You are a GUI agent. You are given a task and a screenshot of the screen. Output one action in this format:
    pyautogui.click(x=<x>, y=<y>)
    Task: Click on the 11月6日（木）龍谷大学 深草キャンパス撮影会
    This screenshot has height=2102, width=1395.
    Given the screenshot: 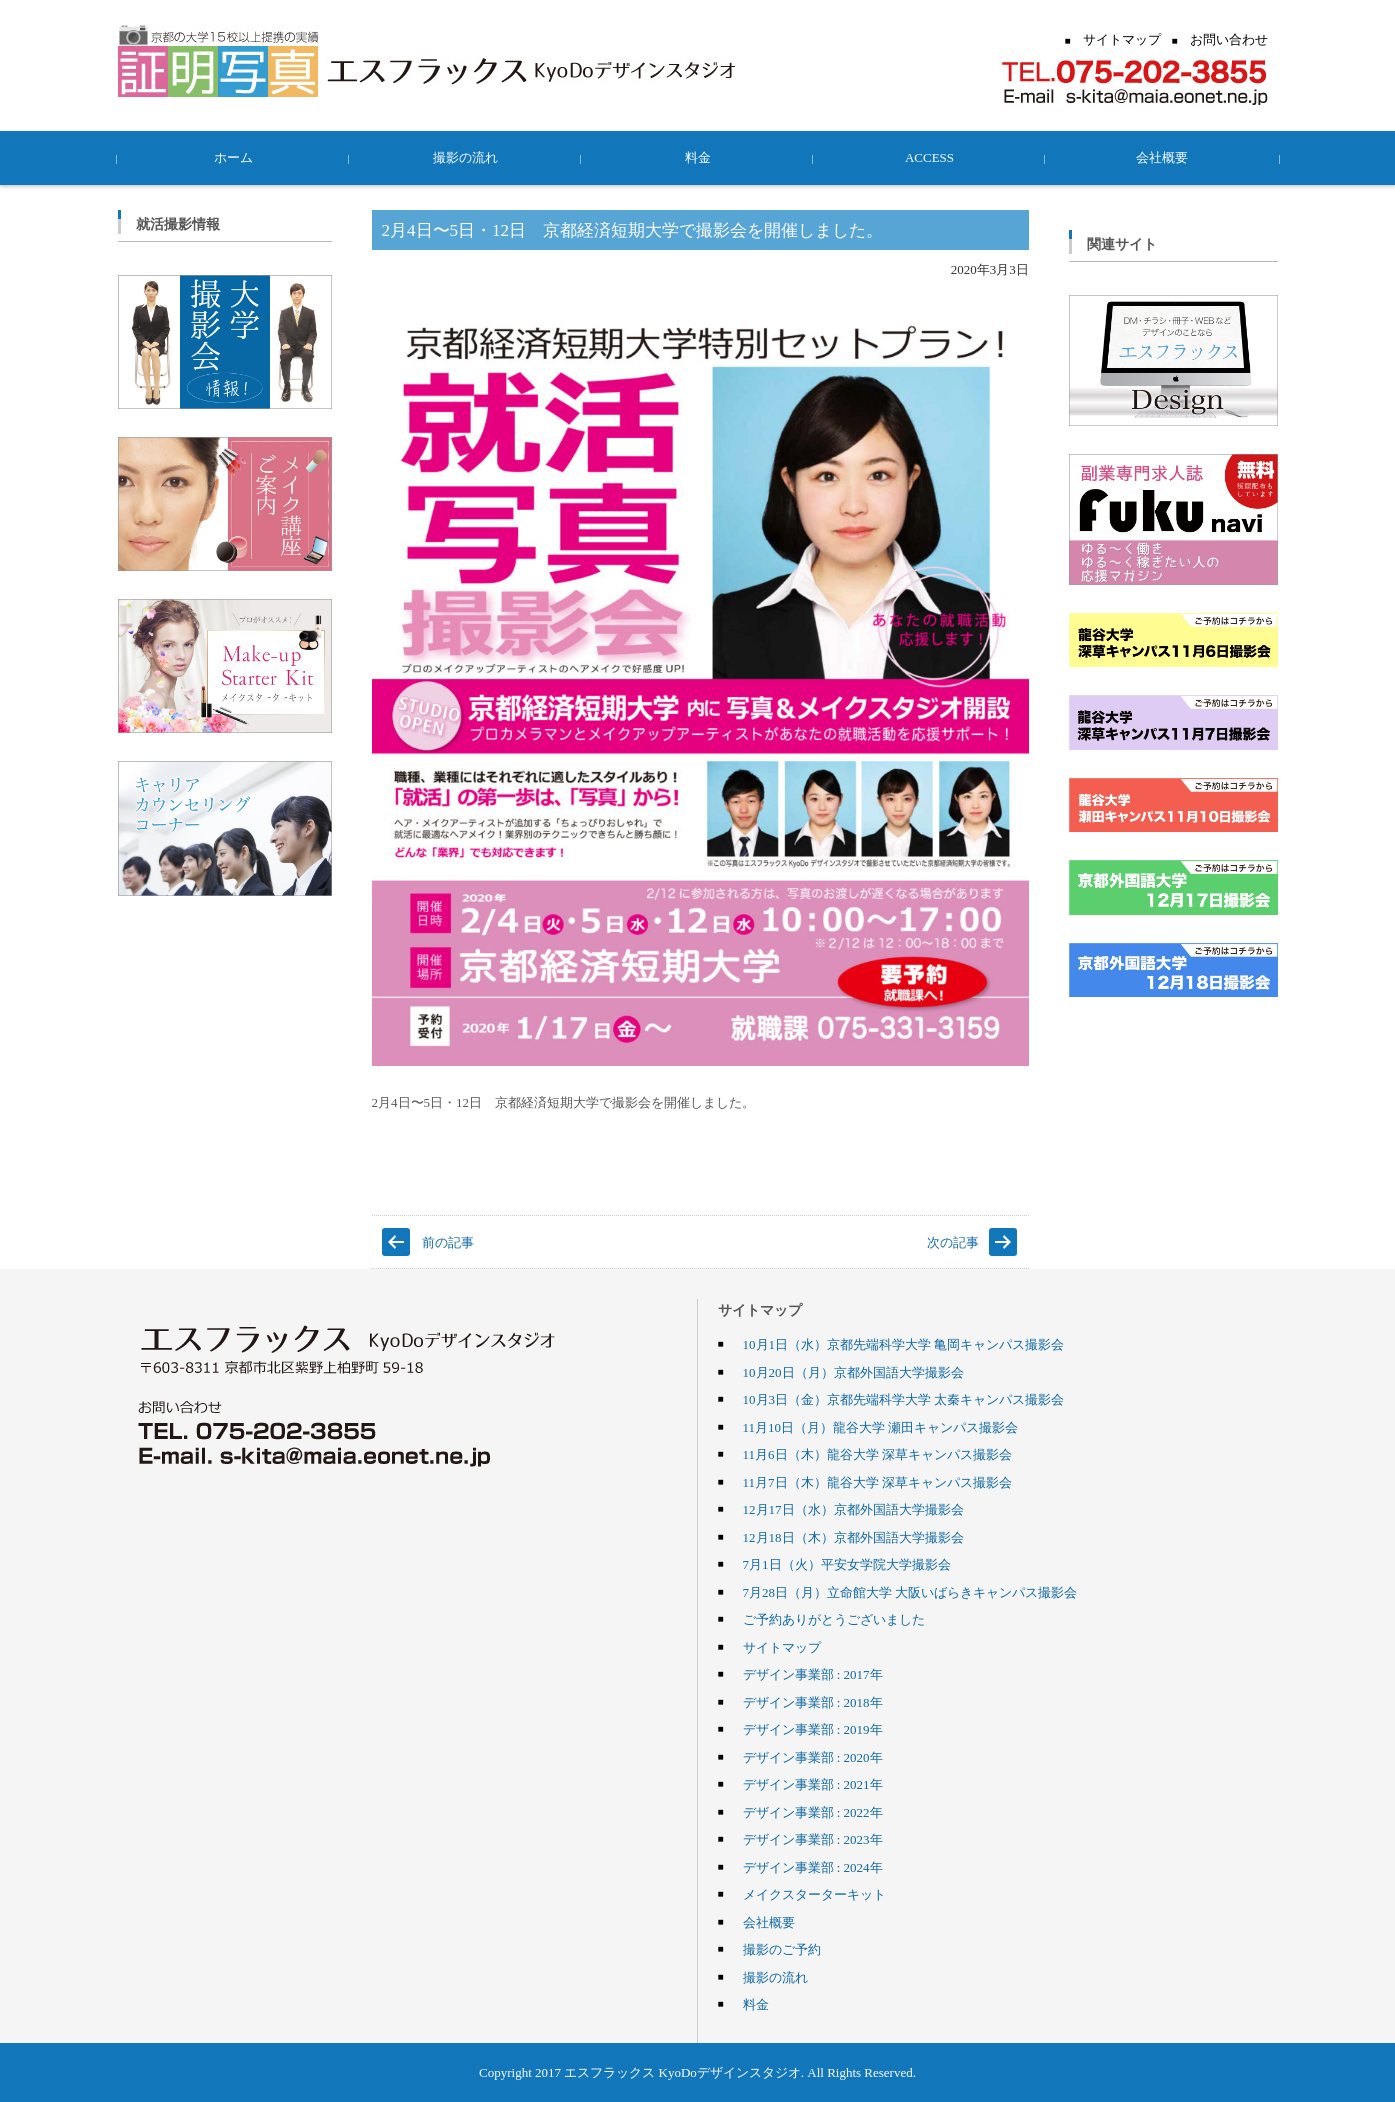 What is the action you would take?
    pyautogui.click(x=877, y=1454)
    